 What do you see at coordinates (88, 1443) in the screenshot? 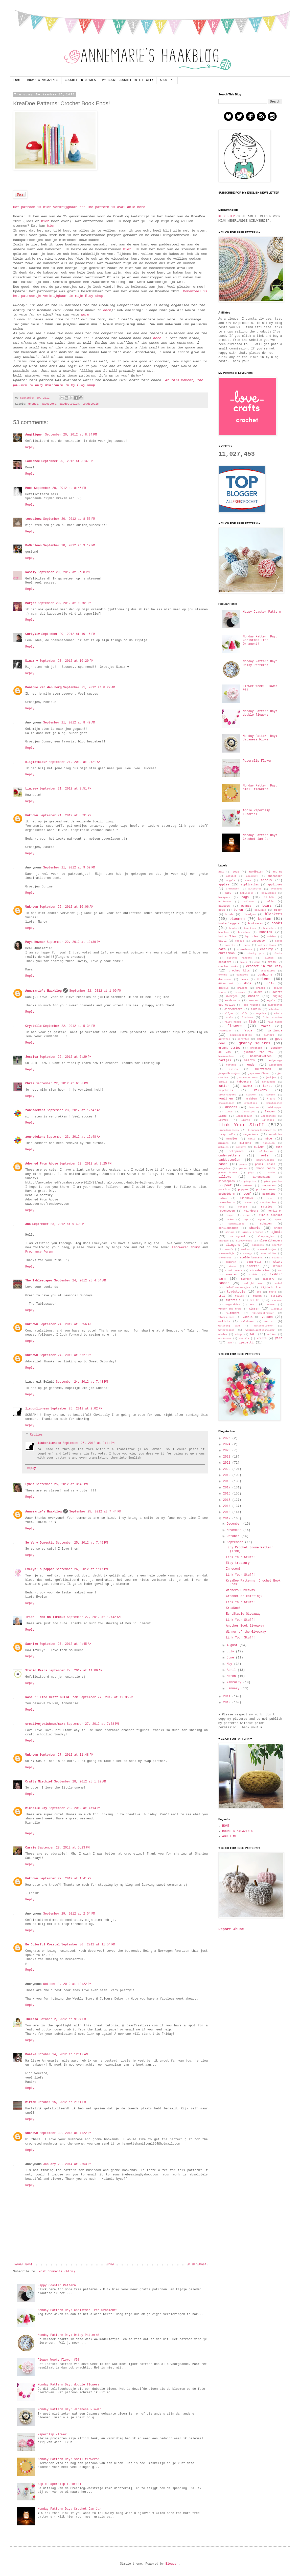
I see `September 25, 2012 at 2:11 PM` at bounding box center [88, 1443].